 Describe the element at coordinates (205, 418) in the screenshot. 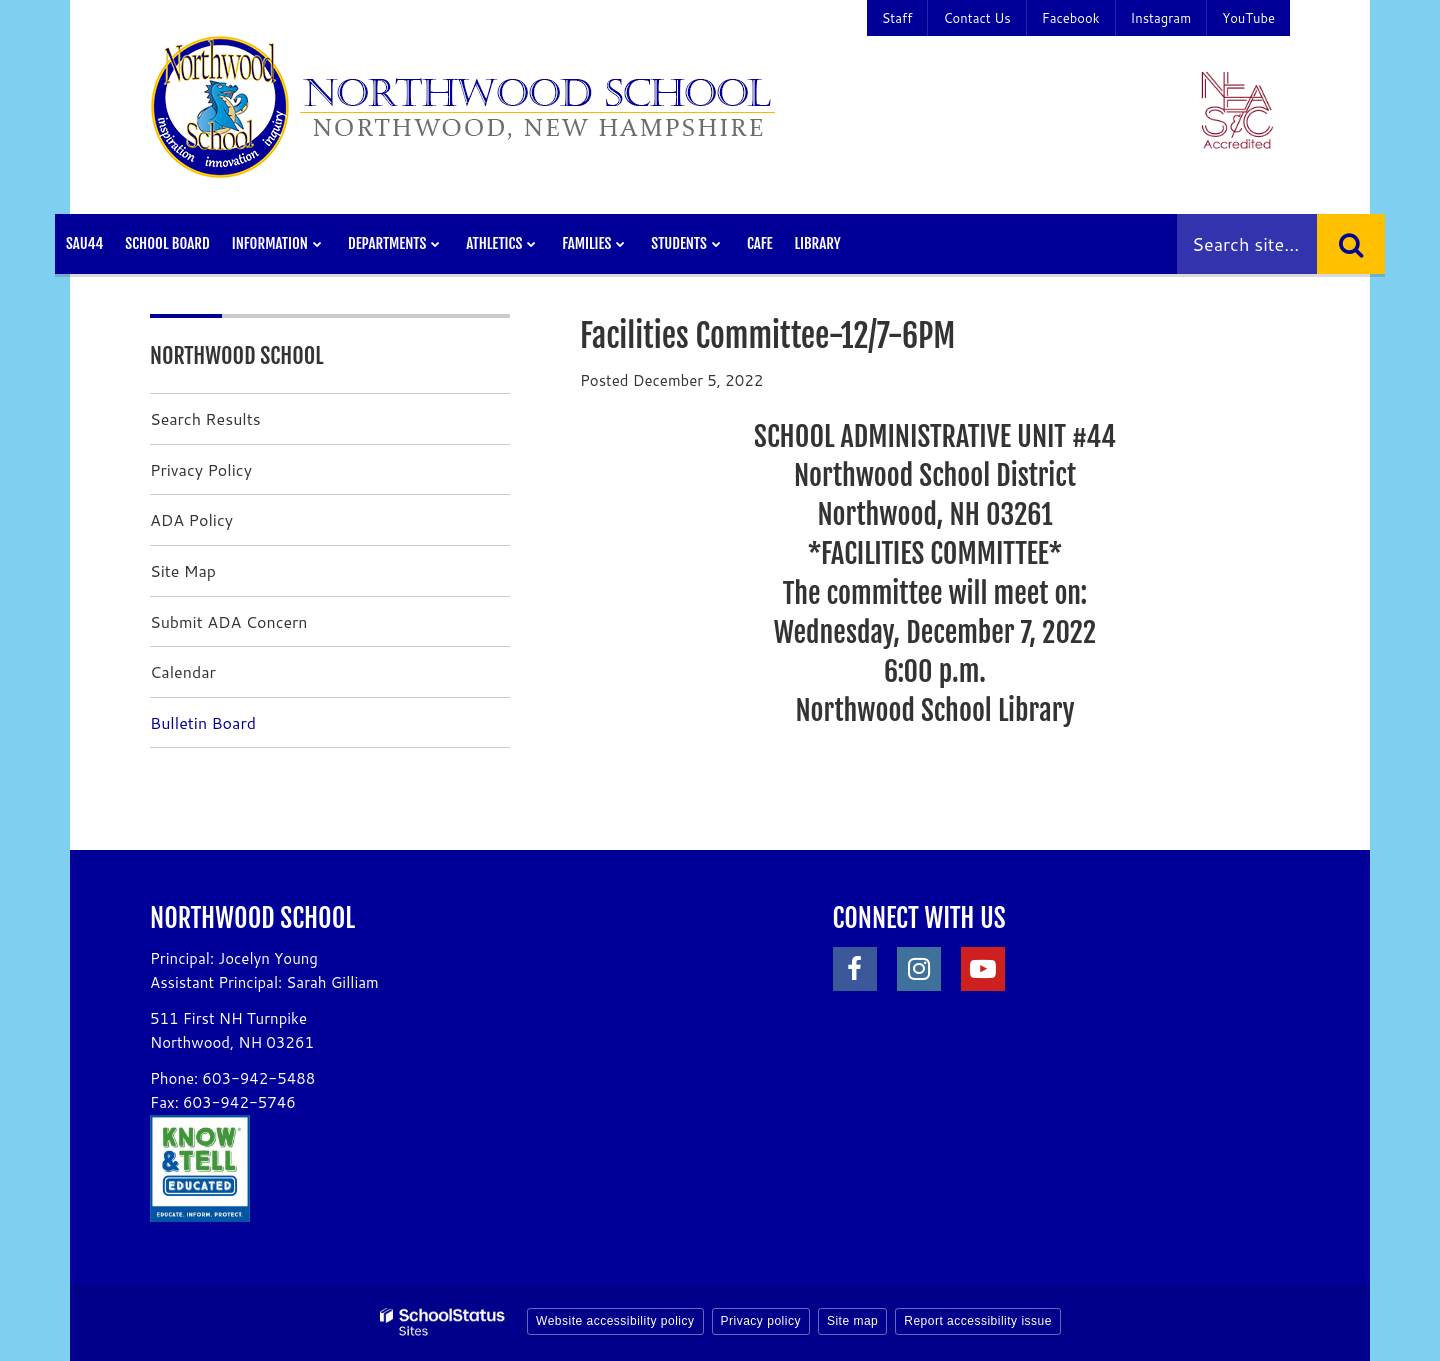

I see `Search Results` at that location.